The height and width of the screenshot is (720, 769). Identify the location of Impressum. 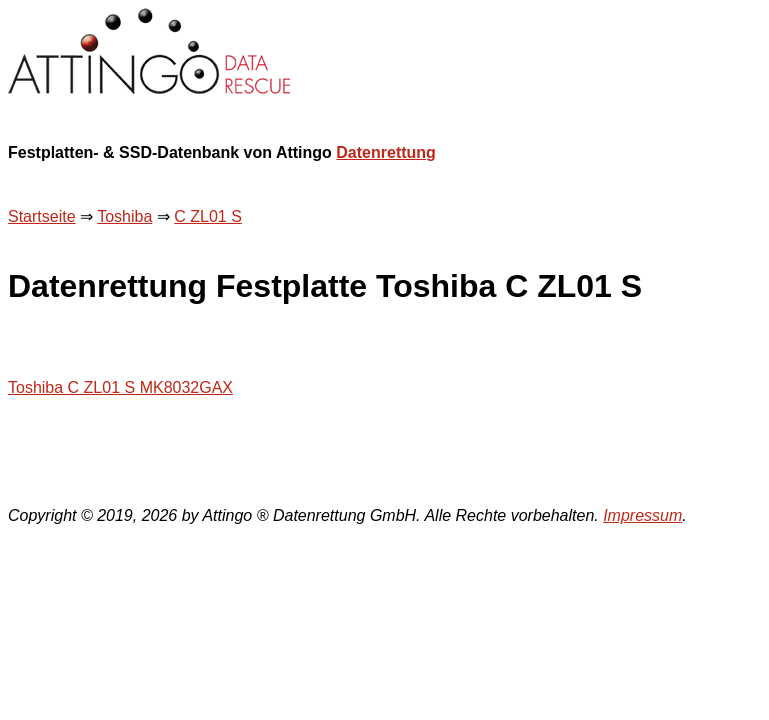
(642, 515).